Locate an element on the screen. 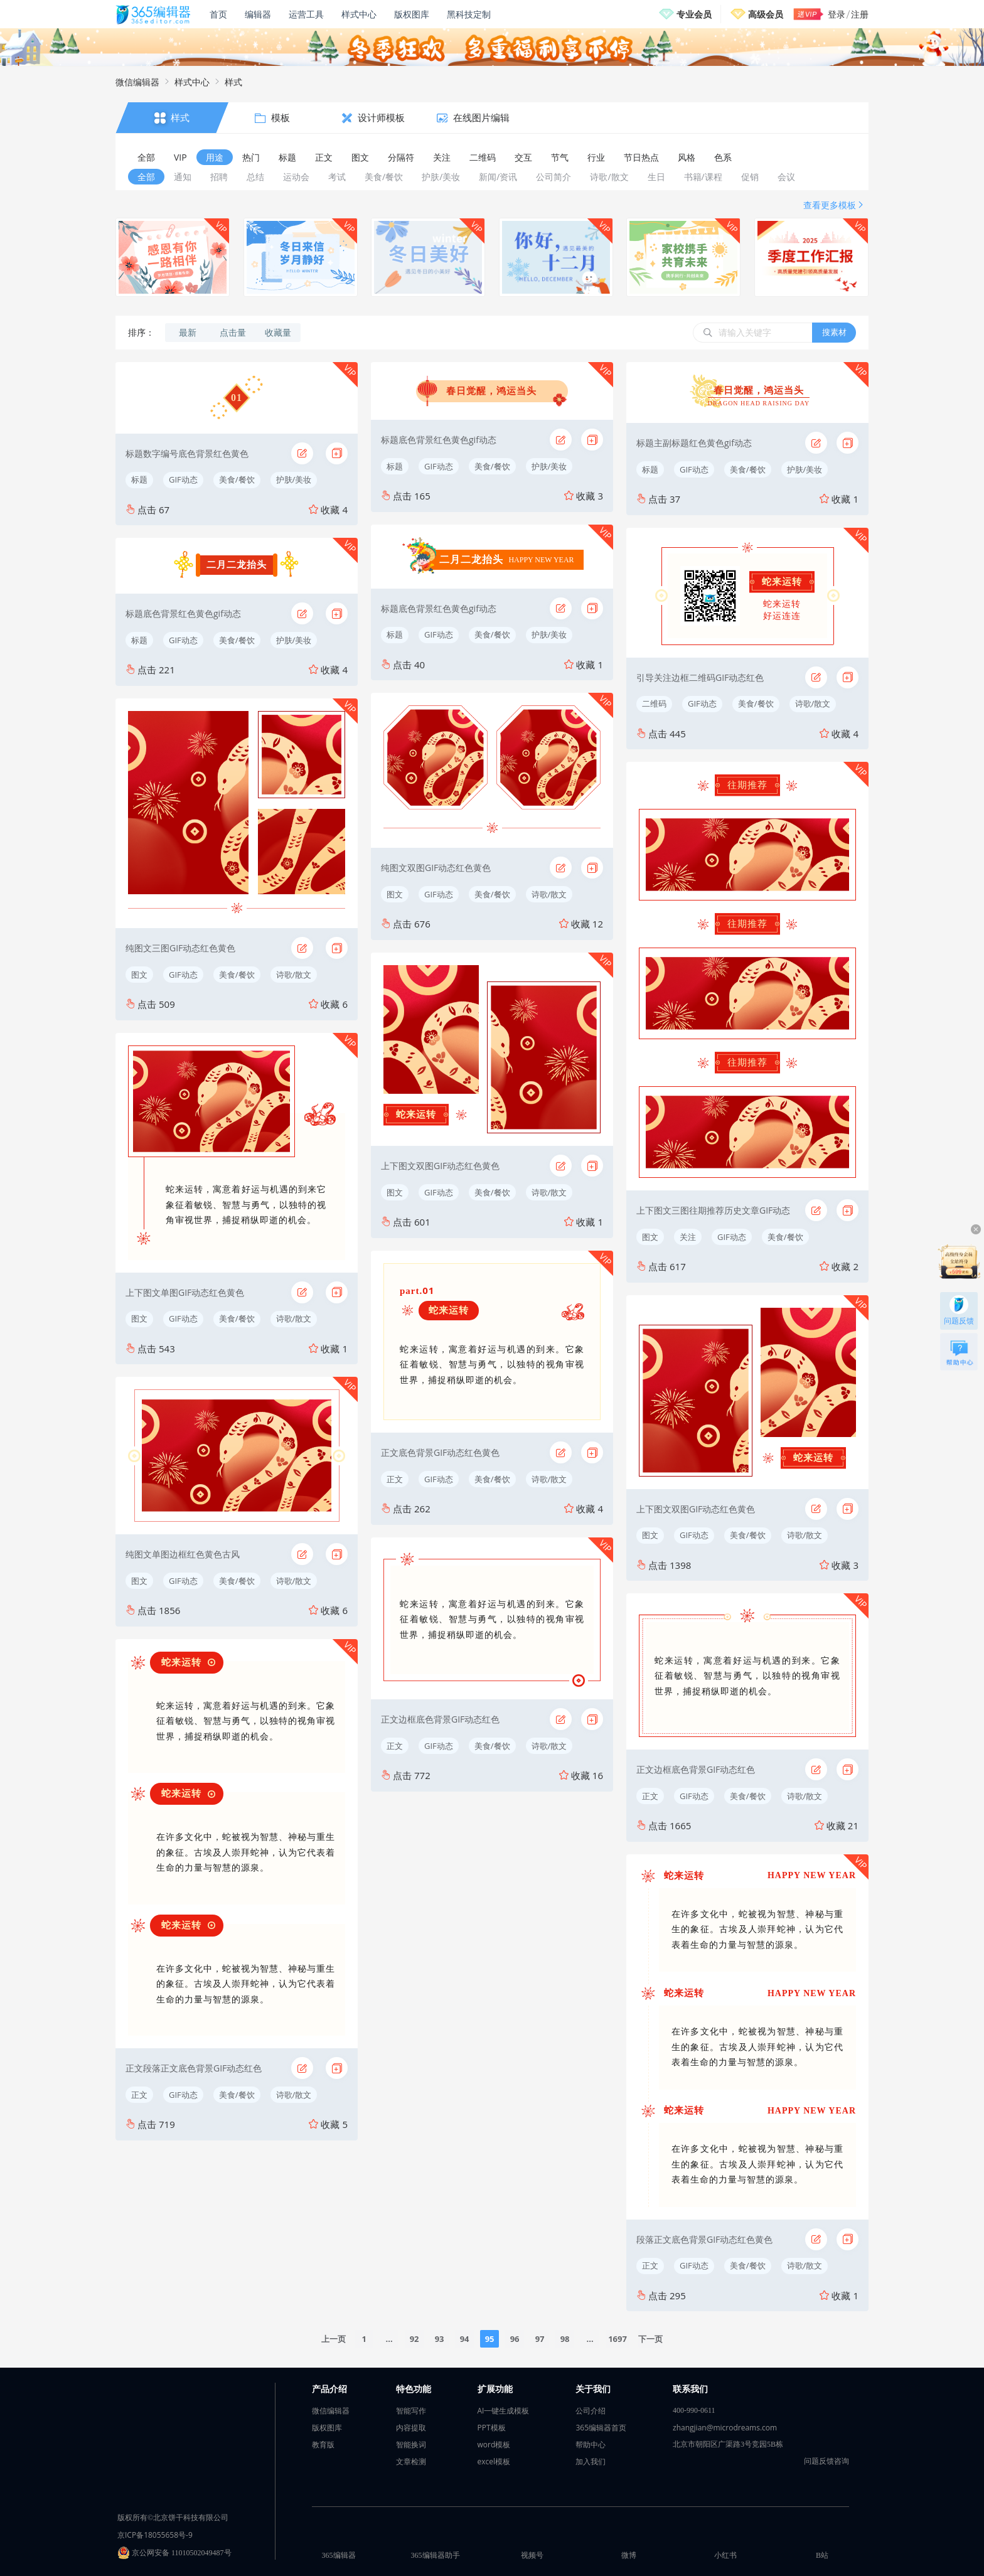 The image size is (984, 2576). 帮助中心 is located at coordinates (590, 2444).